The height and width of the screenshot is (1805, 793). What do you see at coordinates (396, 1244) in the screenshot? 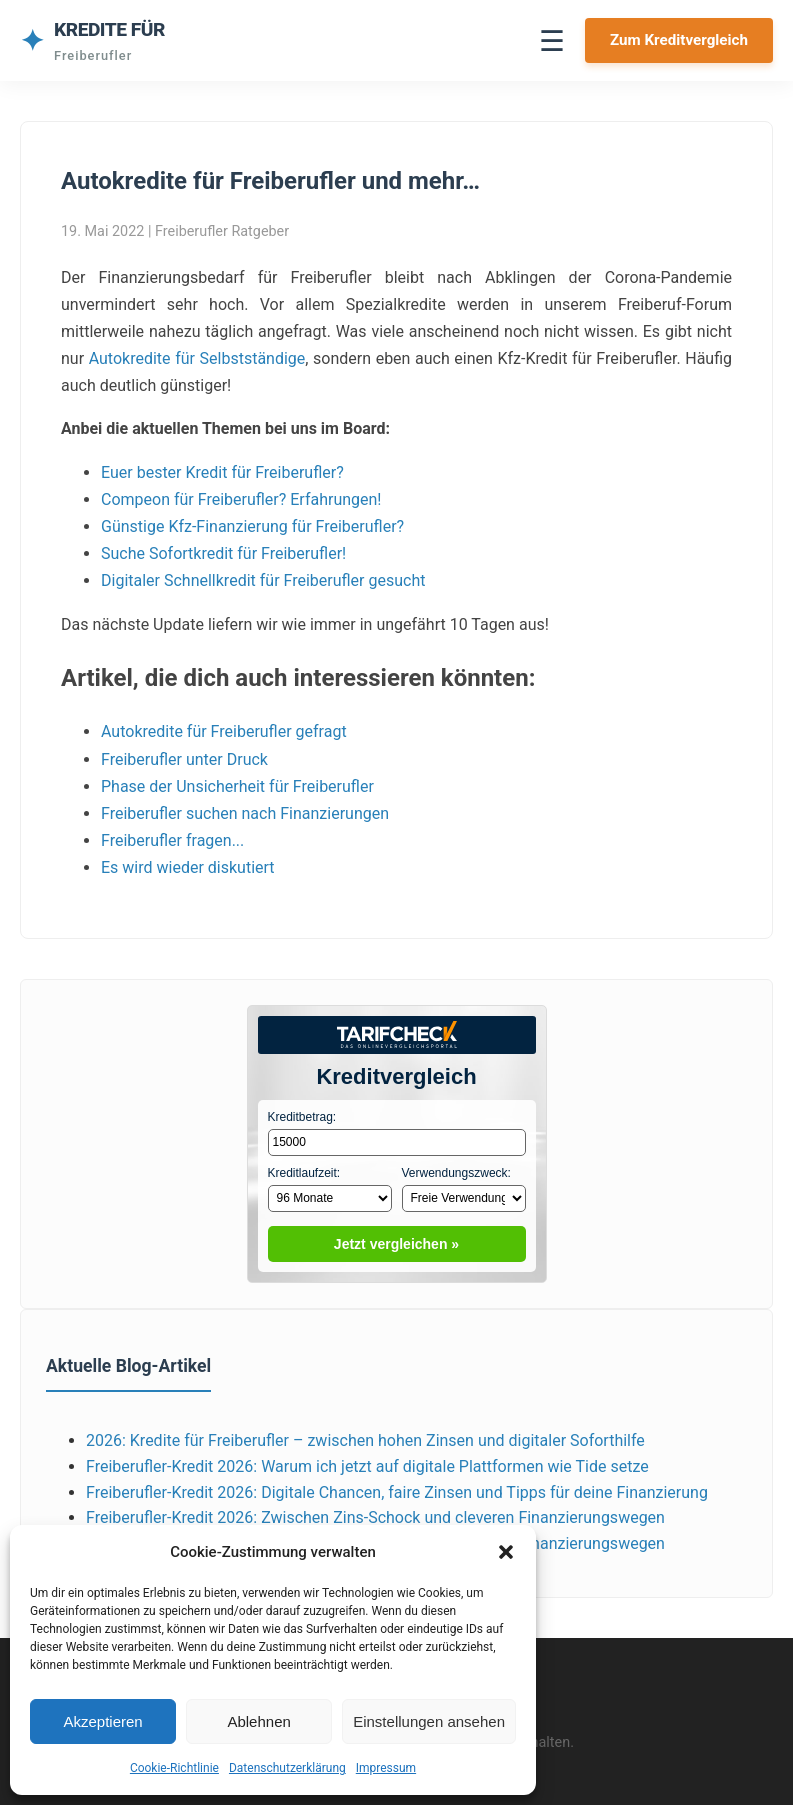
I see `Jetzt vergleichen »` at bounding box center [396, 1244].